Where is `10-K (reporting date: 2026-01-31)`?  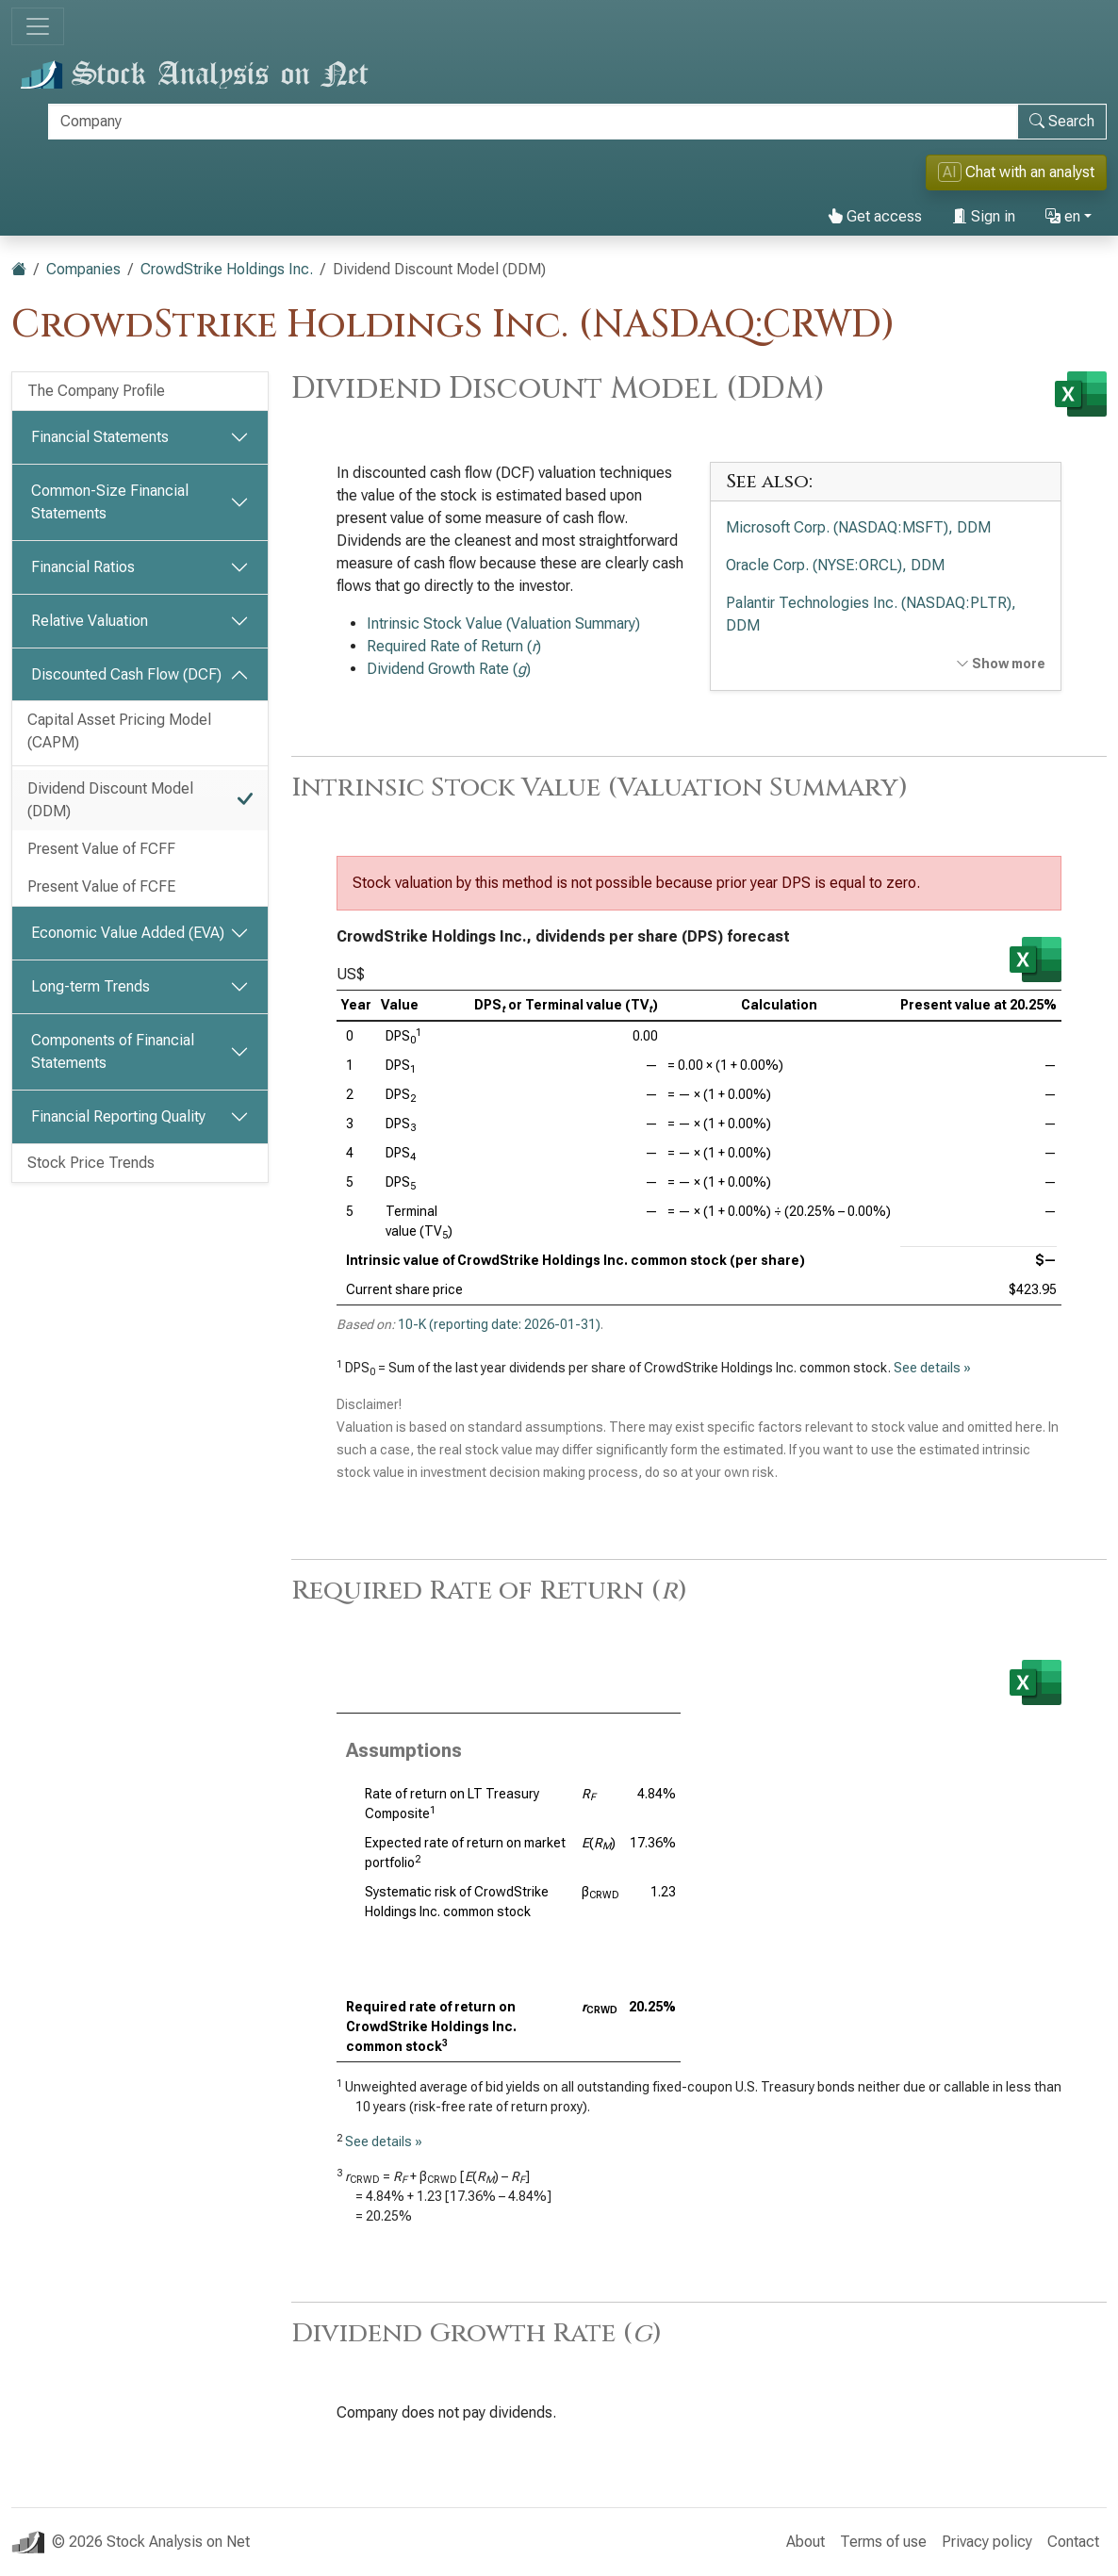 10-K (reporting date: 2026-01-31) is located at coordinates (499, 1324).